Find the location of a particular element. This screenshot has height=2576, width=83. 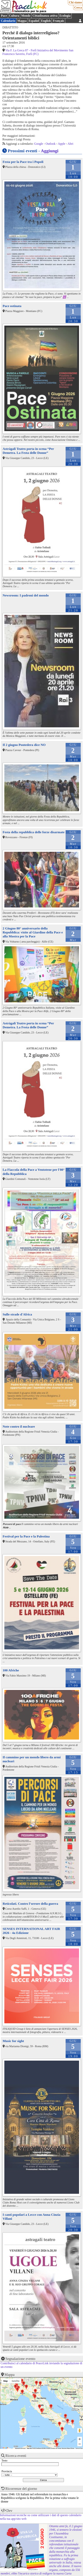

Apple is located at coordinates (61, 143).